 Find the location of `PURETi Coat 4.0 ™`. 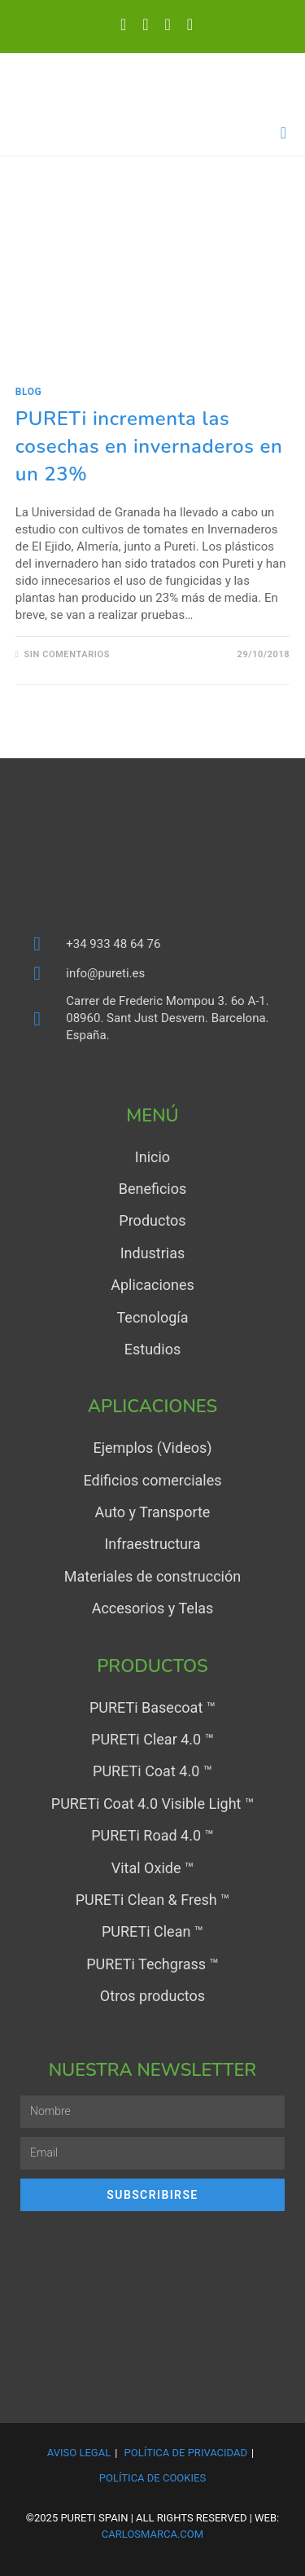

PURETi Coat 4.0 ™ is located at coordinates (152, 1771).